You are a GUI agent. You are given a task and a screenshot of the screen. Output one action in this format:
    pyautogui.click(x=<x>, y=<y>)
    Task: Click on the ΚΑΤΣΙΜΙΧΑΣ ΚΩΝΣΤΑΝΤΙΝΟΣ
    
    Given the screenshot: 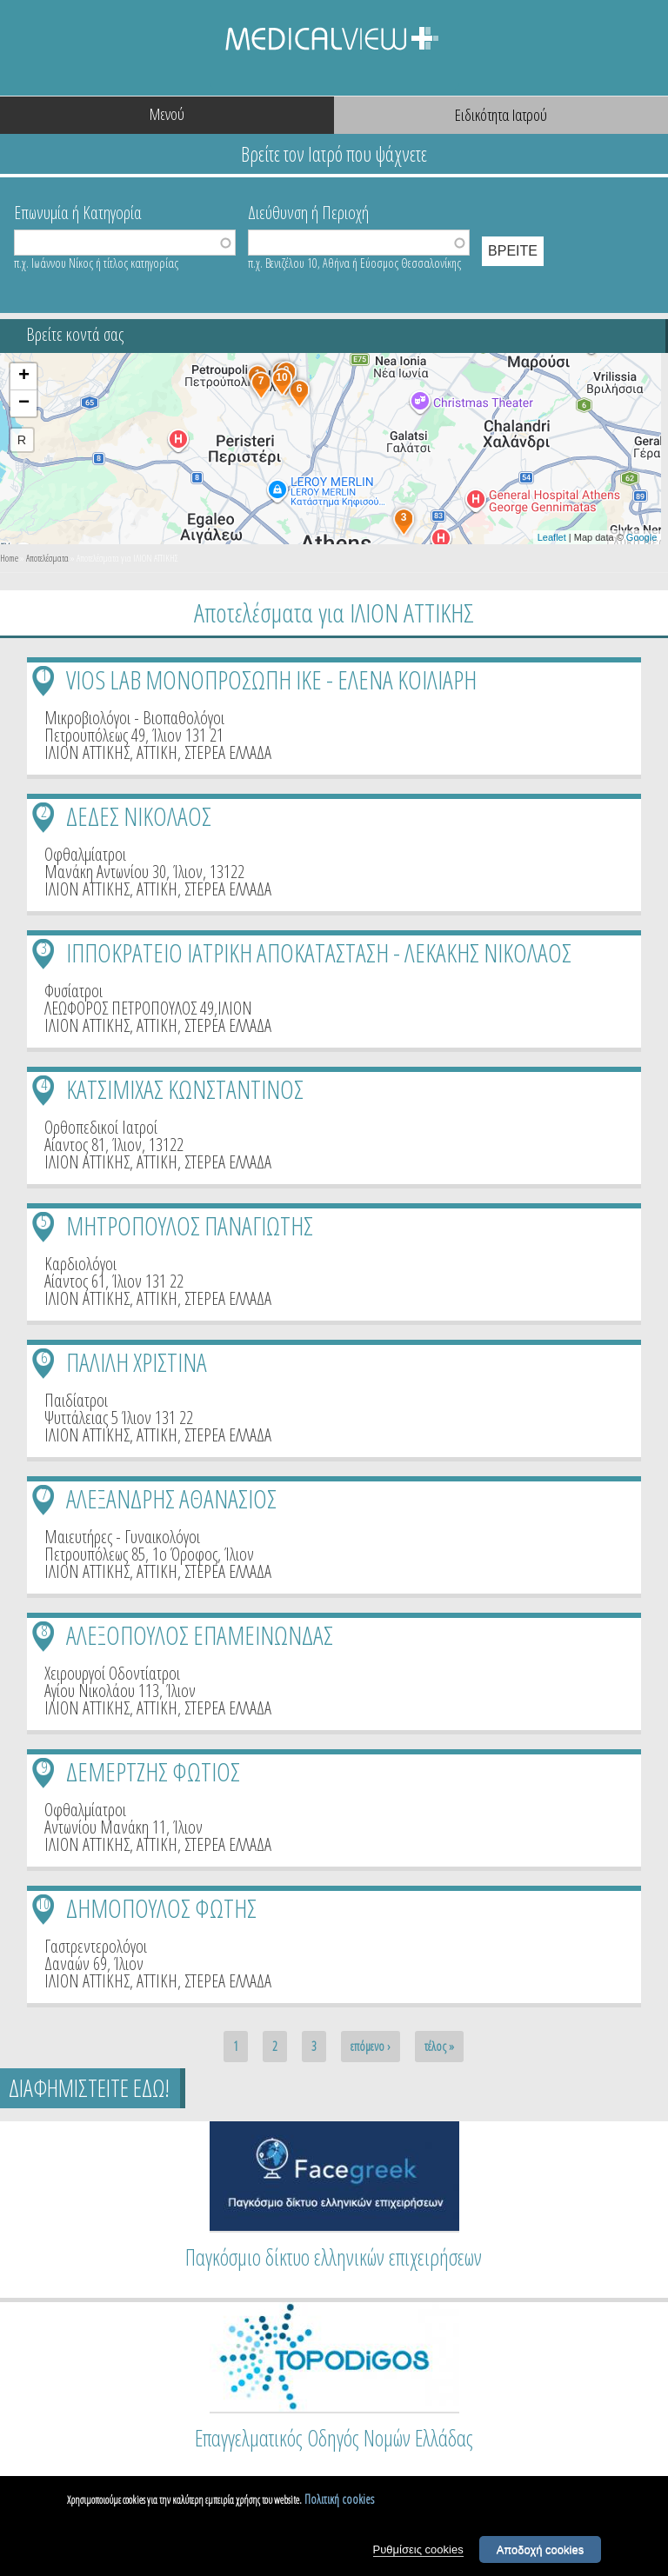 What is the action you would take?
    pyautogui.click(x=185, y=1089)
    